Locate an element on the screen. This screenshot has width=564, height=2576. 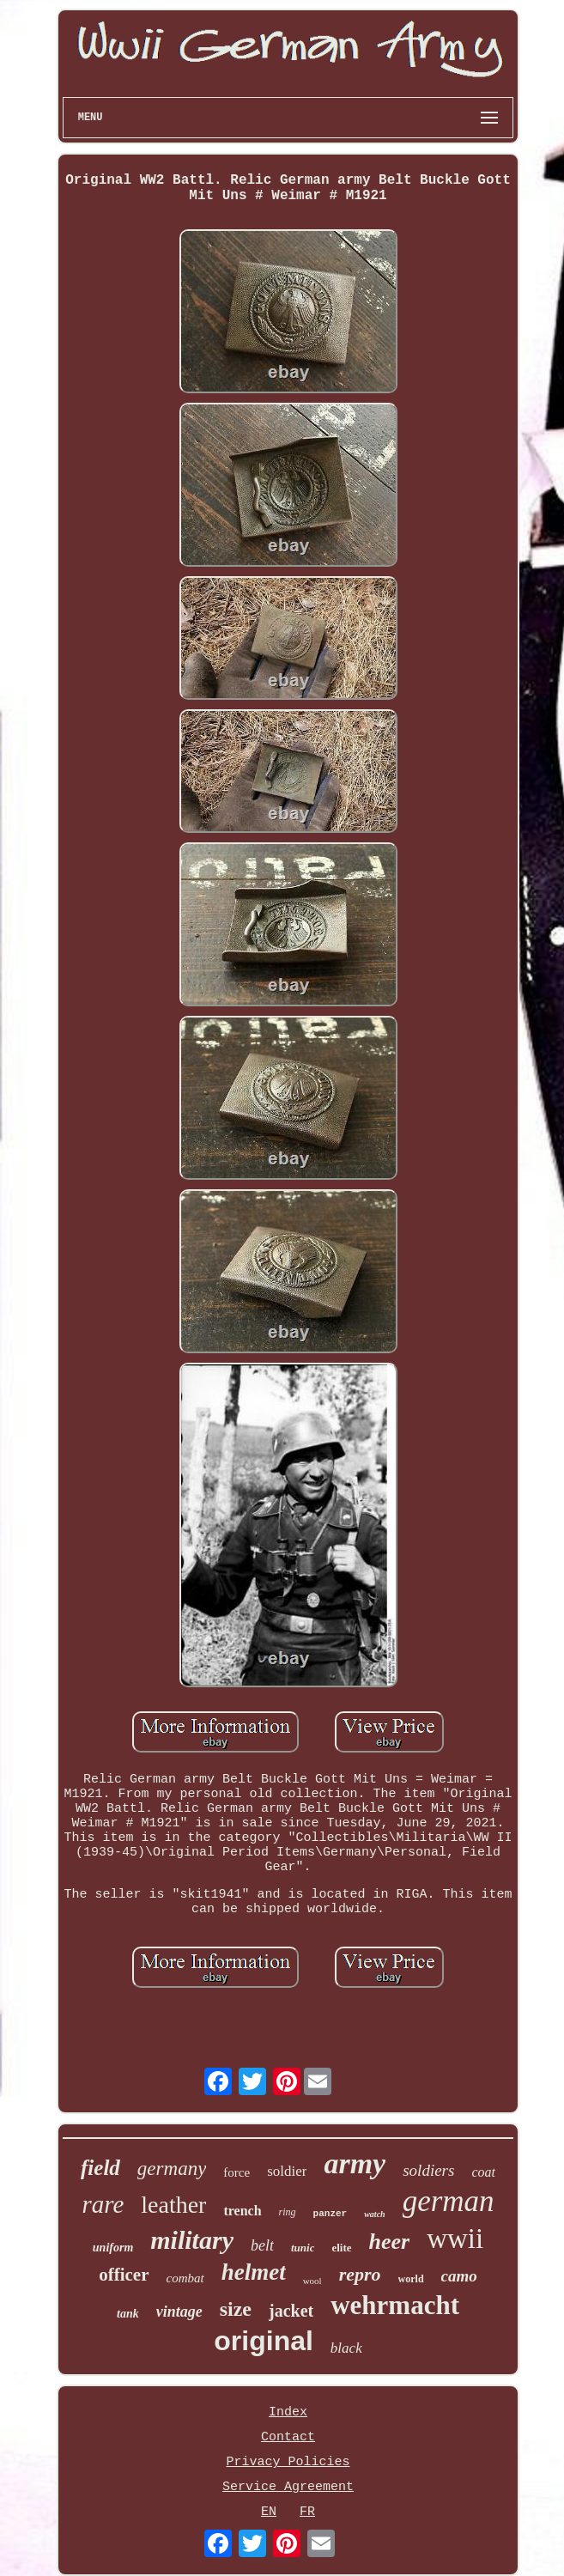
trench is located at coordinates (242, 2210).